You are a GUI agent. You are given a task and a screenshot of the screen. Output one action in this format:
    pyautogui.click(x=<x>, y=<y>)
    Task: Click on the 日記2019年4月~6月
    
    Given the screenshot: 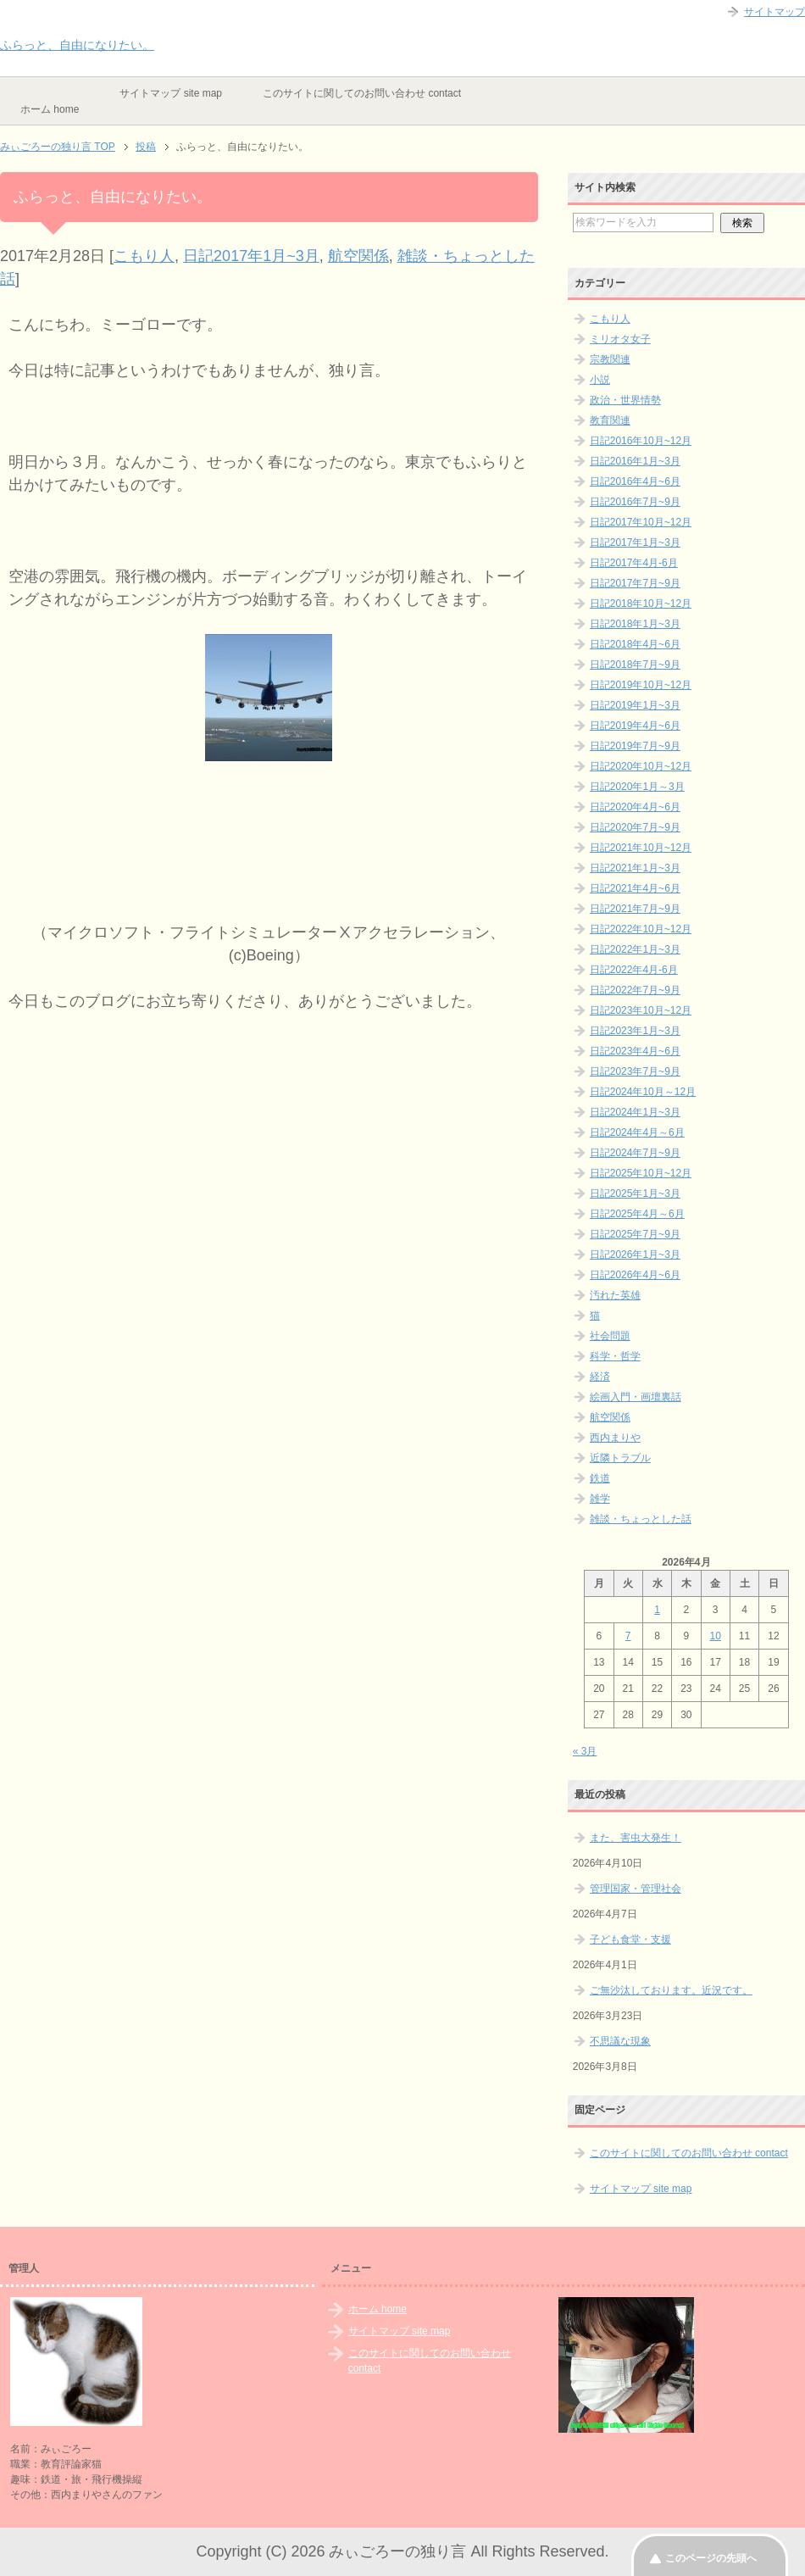 What is the action you would take?
    pyautogui.click(x=635, y=726)
    